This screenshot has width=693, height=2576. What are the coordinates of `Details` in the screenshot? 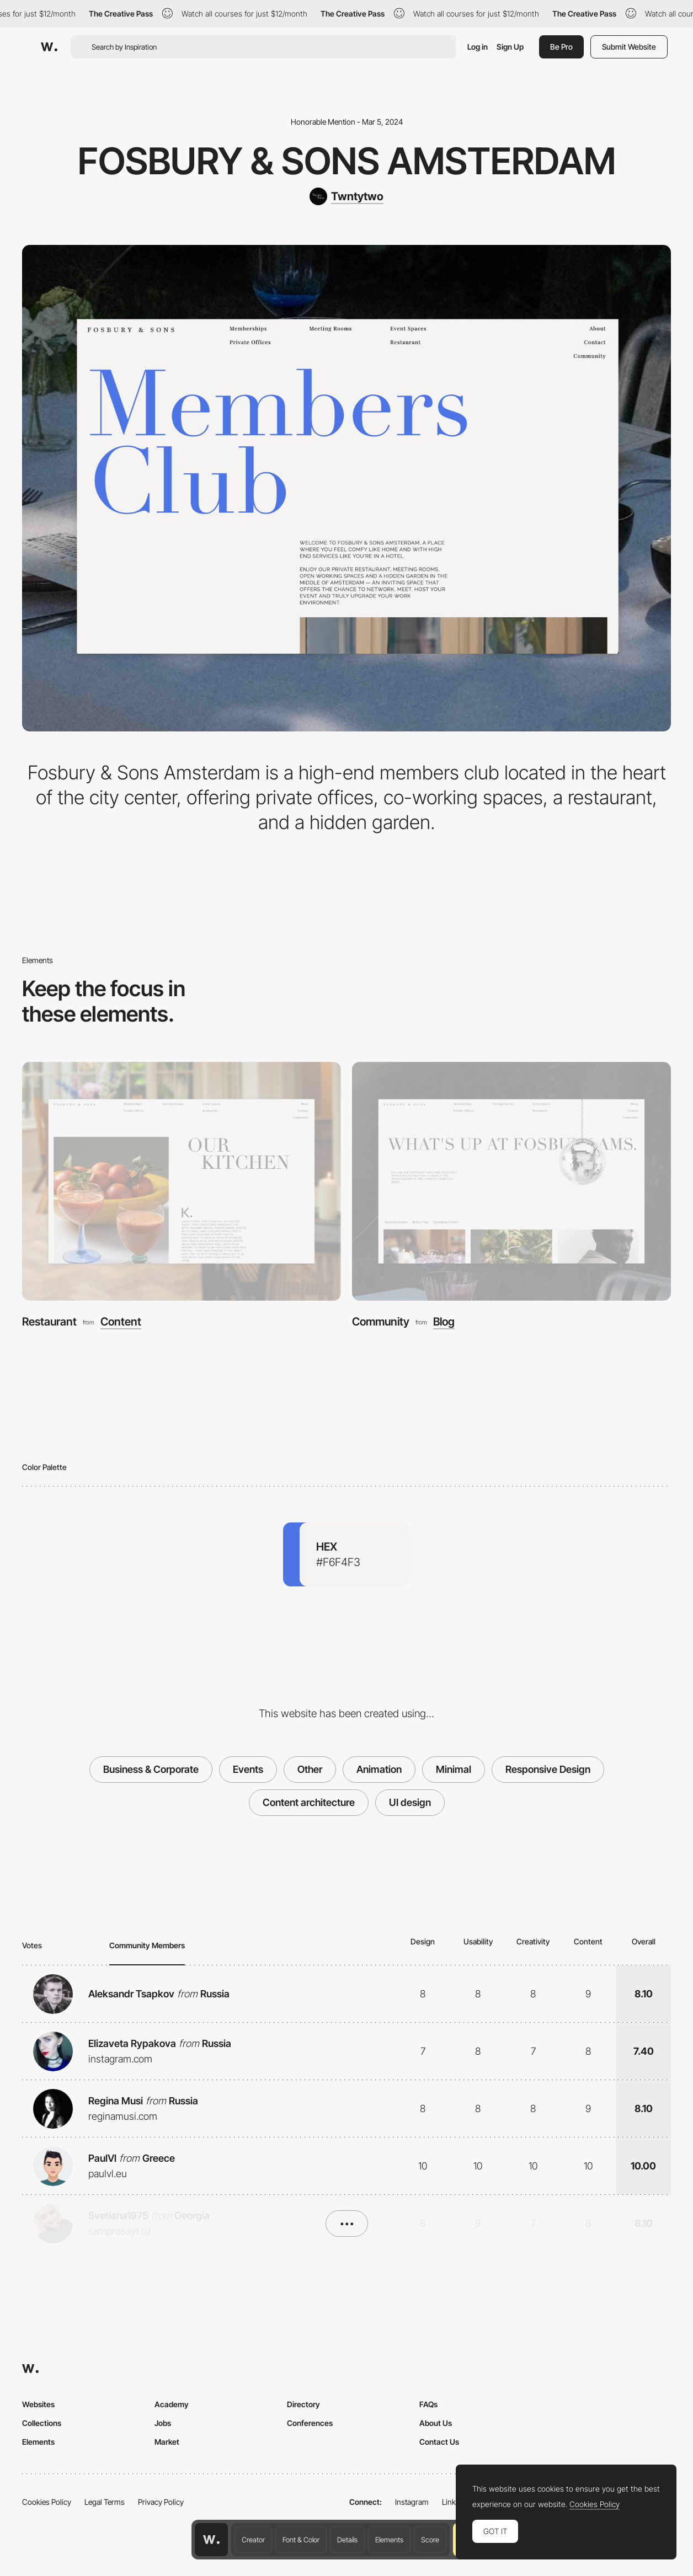 It's located at (347, 2539).